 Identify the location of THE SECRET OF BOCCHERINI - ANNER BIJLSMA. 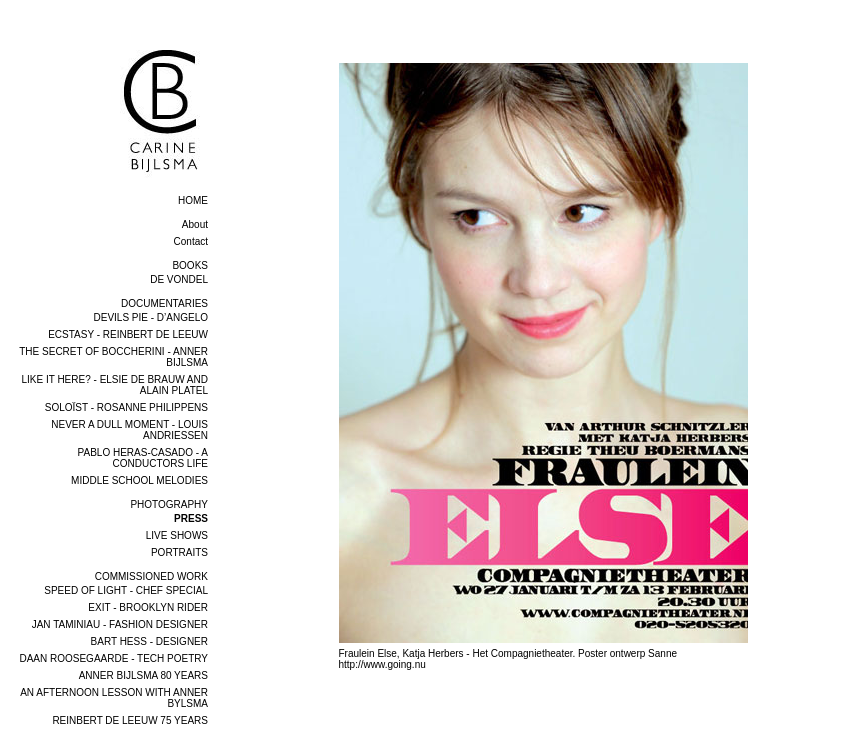
(113, 357).